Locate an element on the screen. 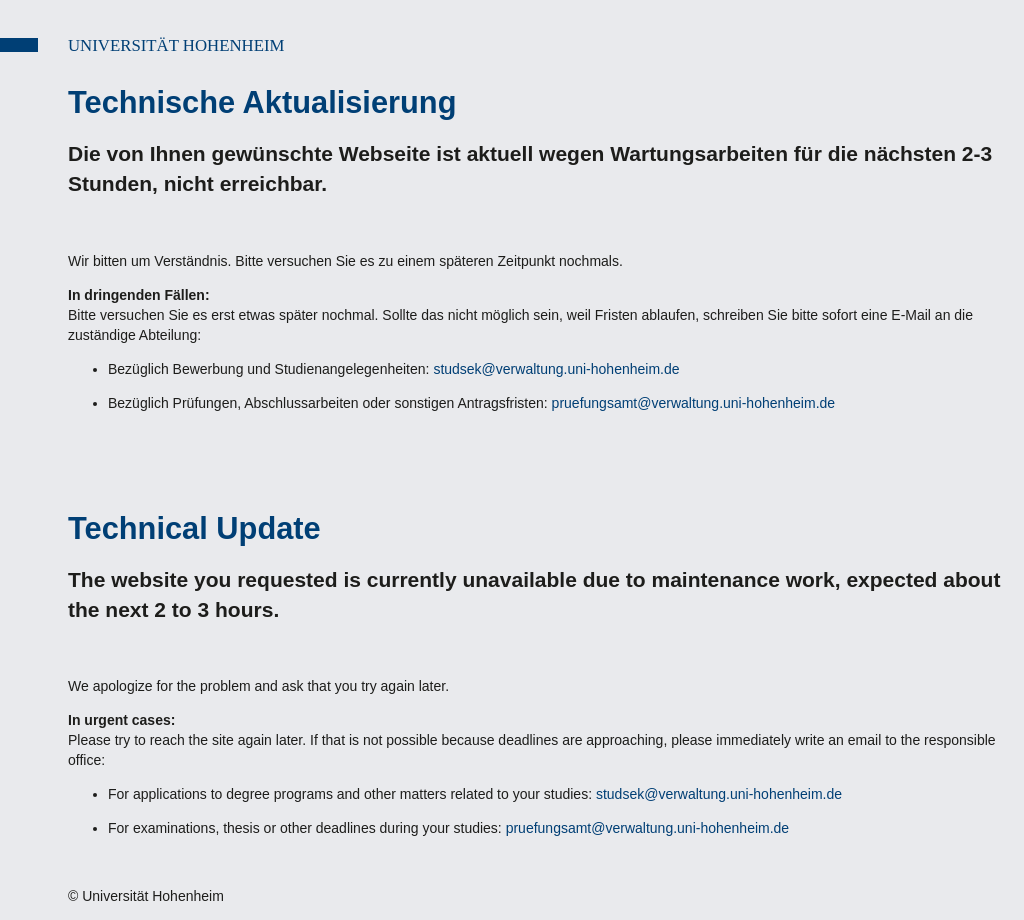 Image resolution: width=1024 pixels, height=920 pixels. pruefungsamt@verwaltung.uni-hohenheim.de is located at coordinates (694, 403).